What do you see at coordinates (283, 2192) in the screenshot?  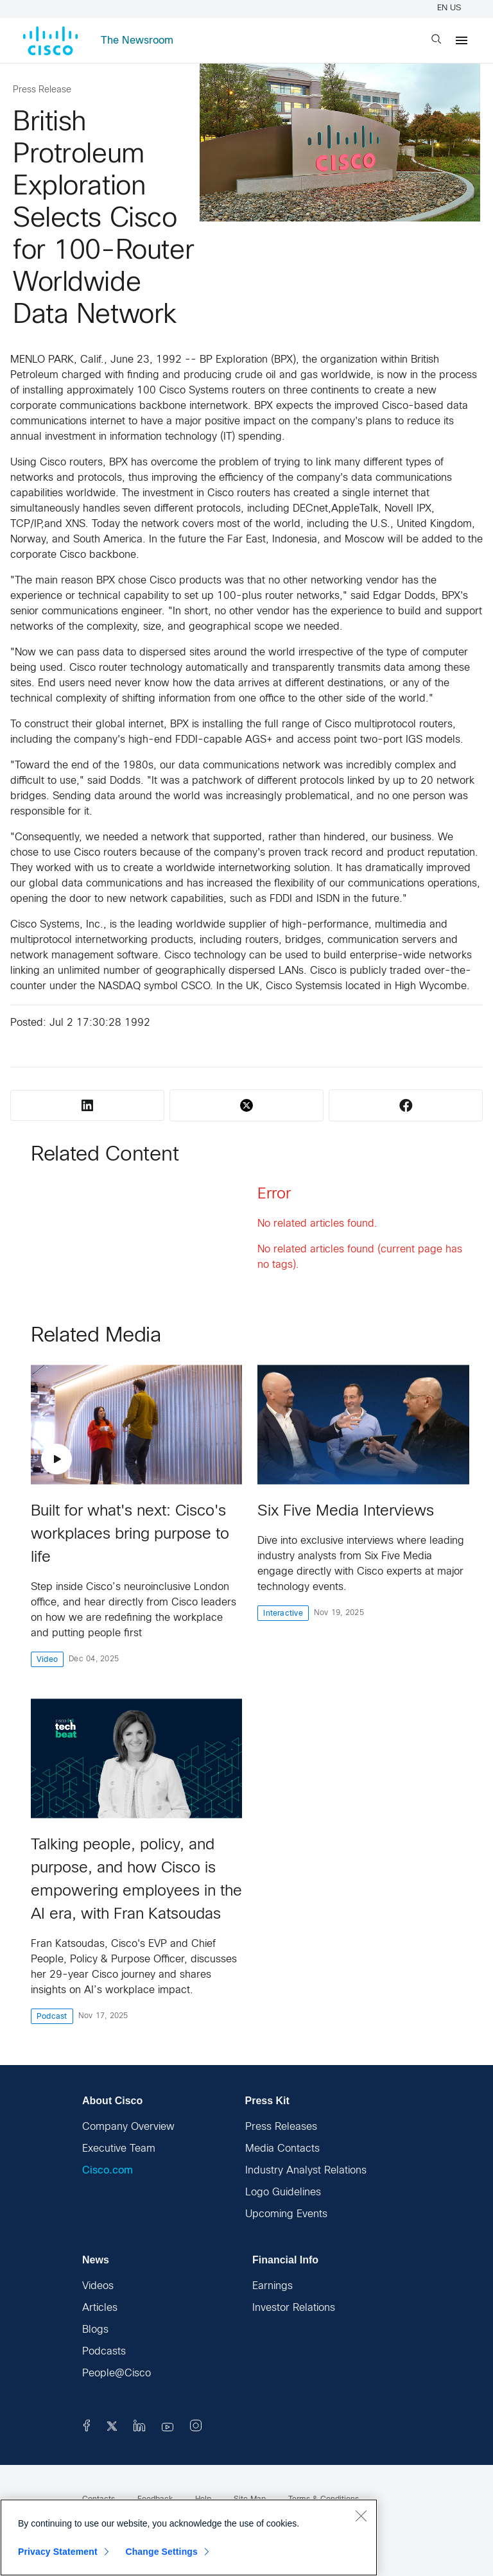 I see `Logo Guidelines` at bounding box center [283, 2192].